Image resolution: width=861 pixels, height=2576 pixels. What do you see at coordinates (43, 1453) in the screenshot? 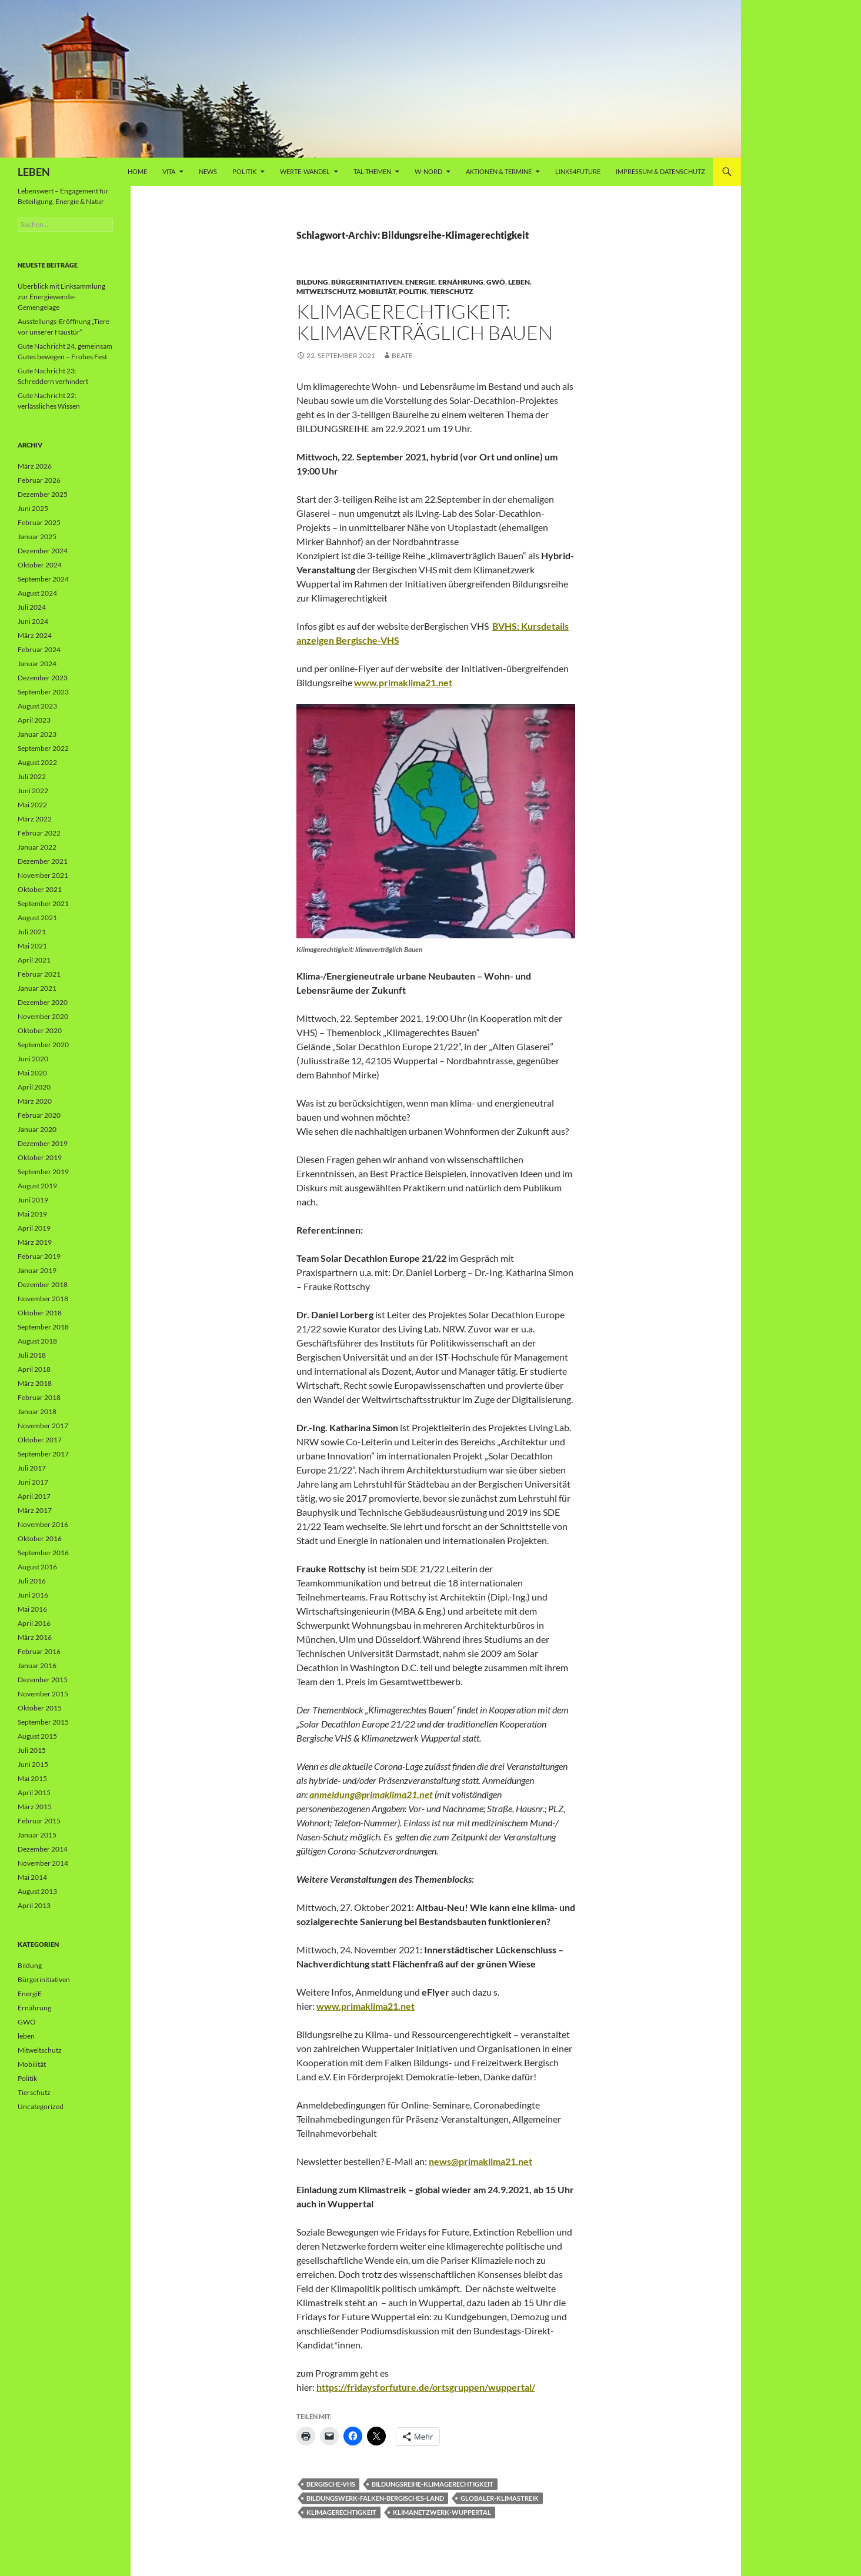
I see `September 2017` at bounding box center [43, 1453].